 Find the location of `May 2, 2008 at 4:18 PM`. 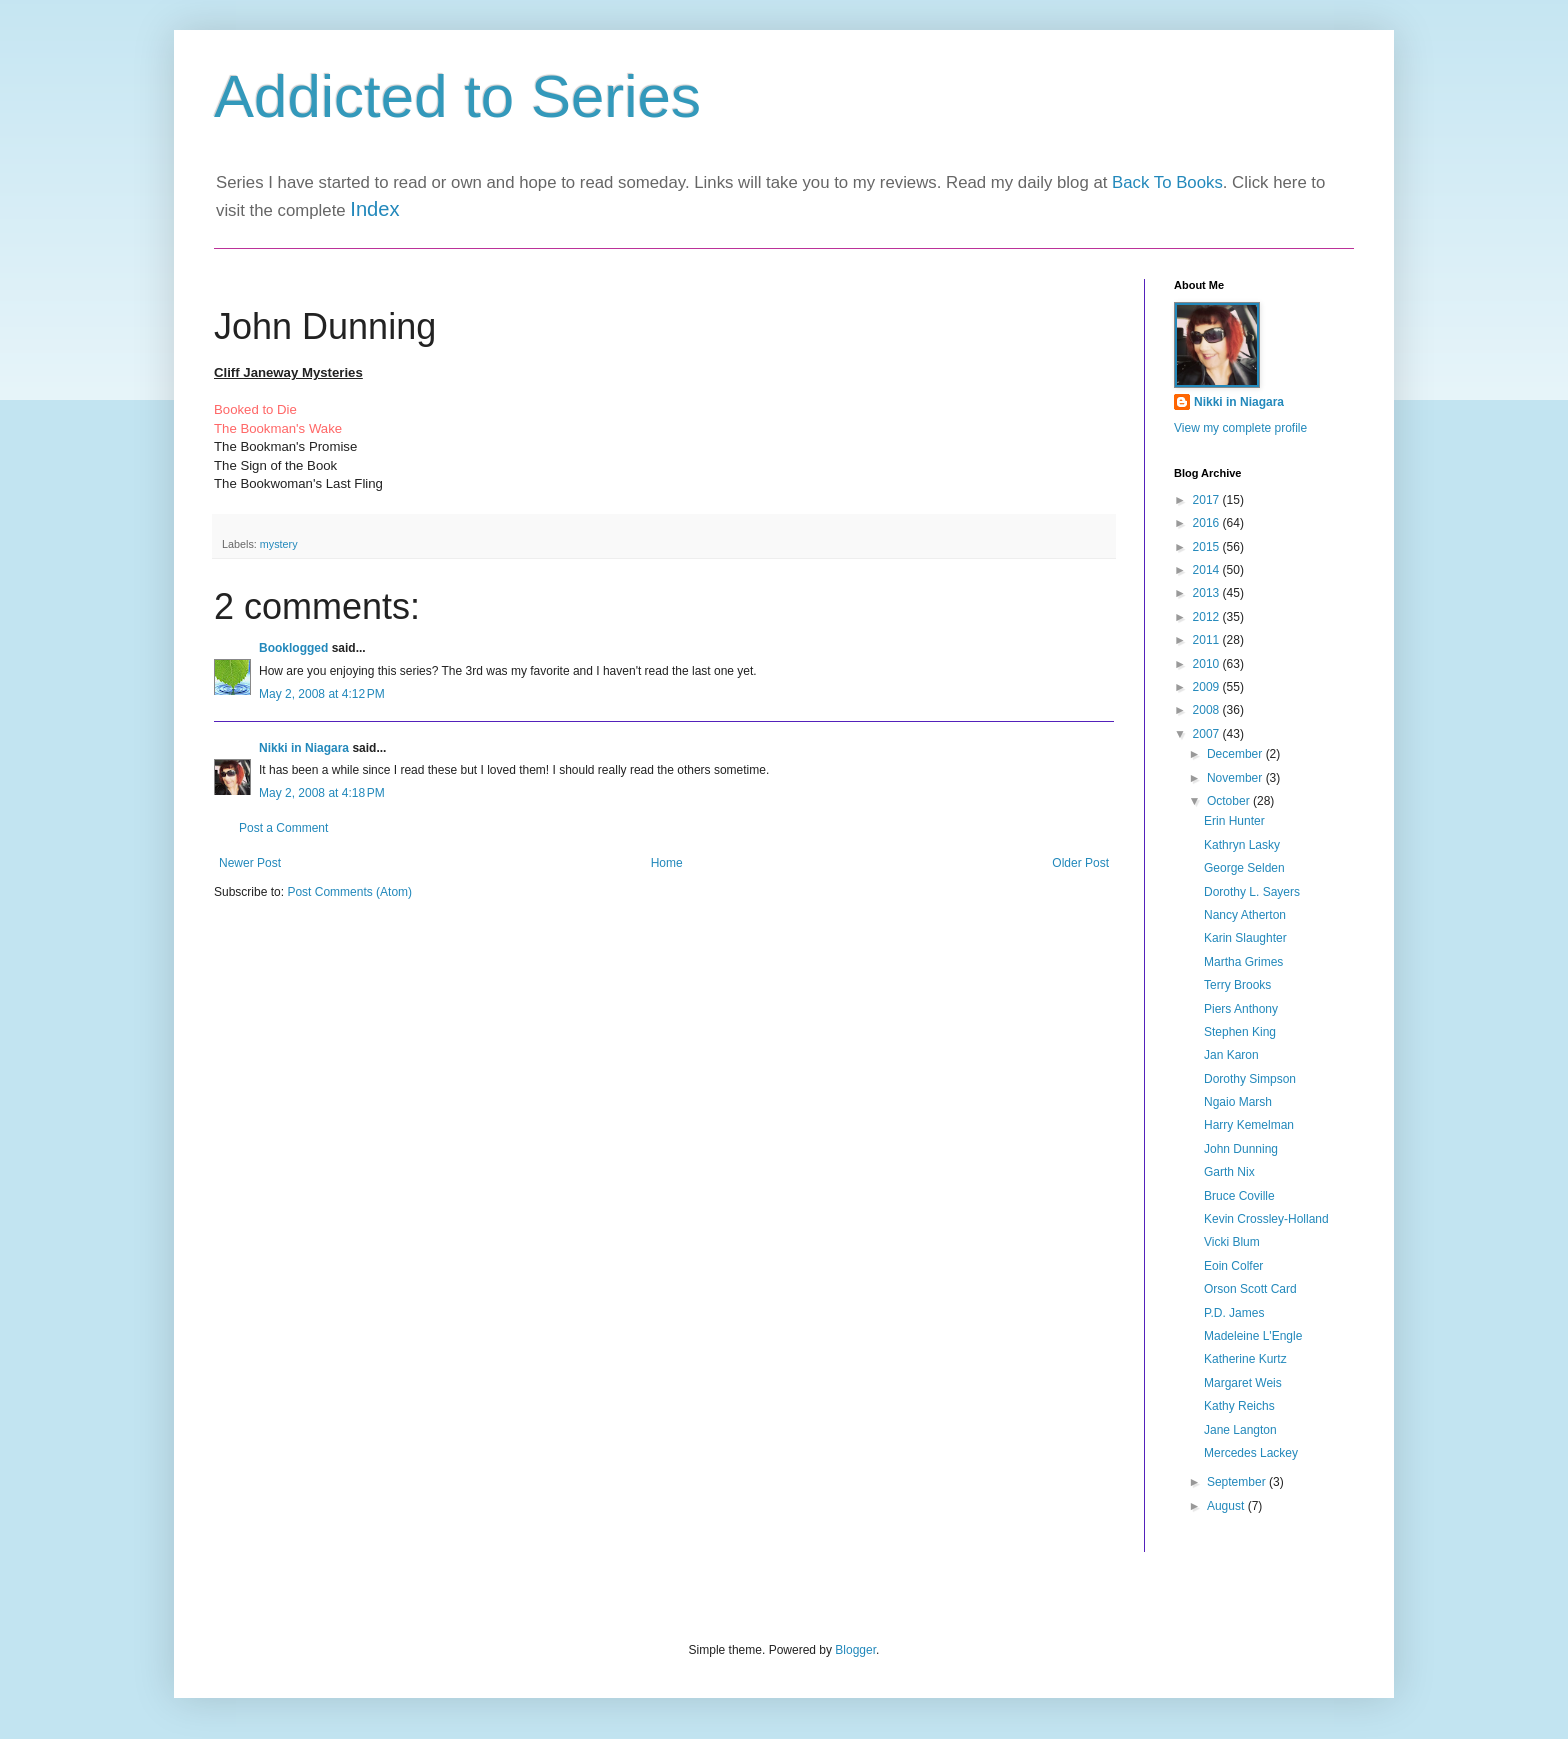

May 2, 2008 at 4:18 PM is located at coordinates (322, 793).